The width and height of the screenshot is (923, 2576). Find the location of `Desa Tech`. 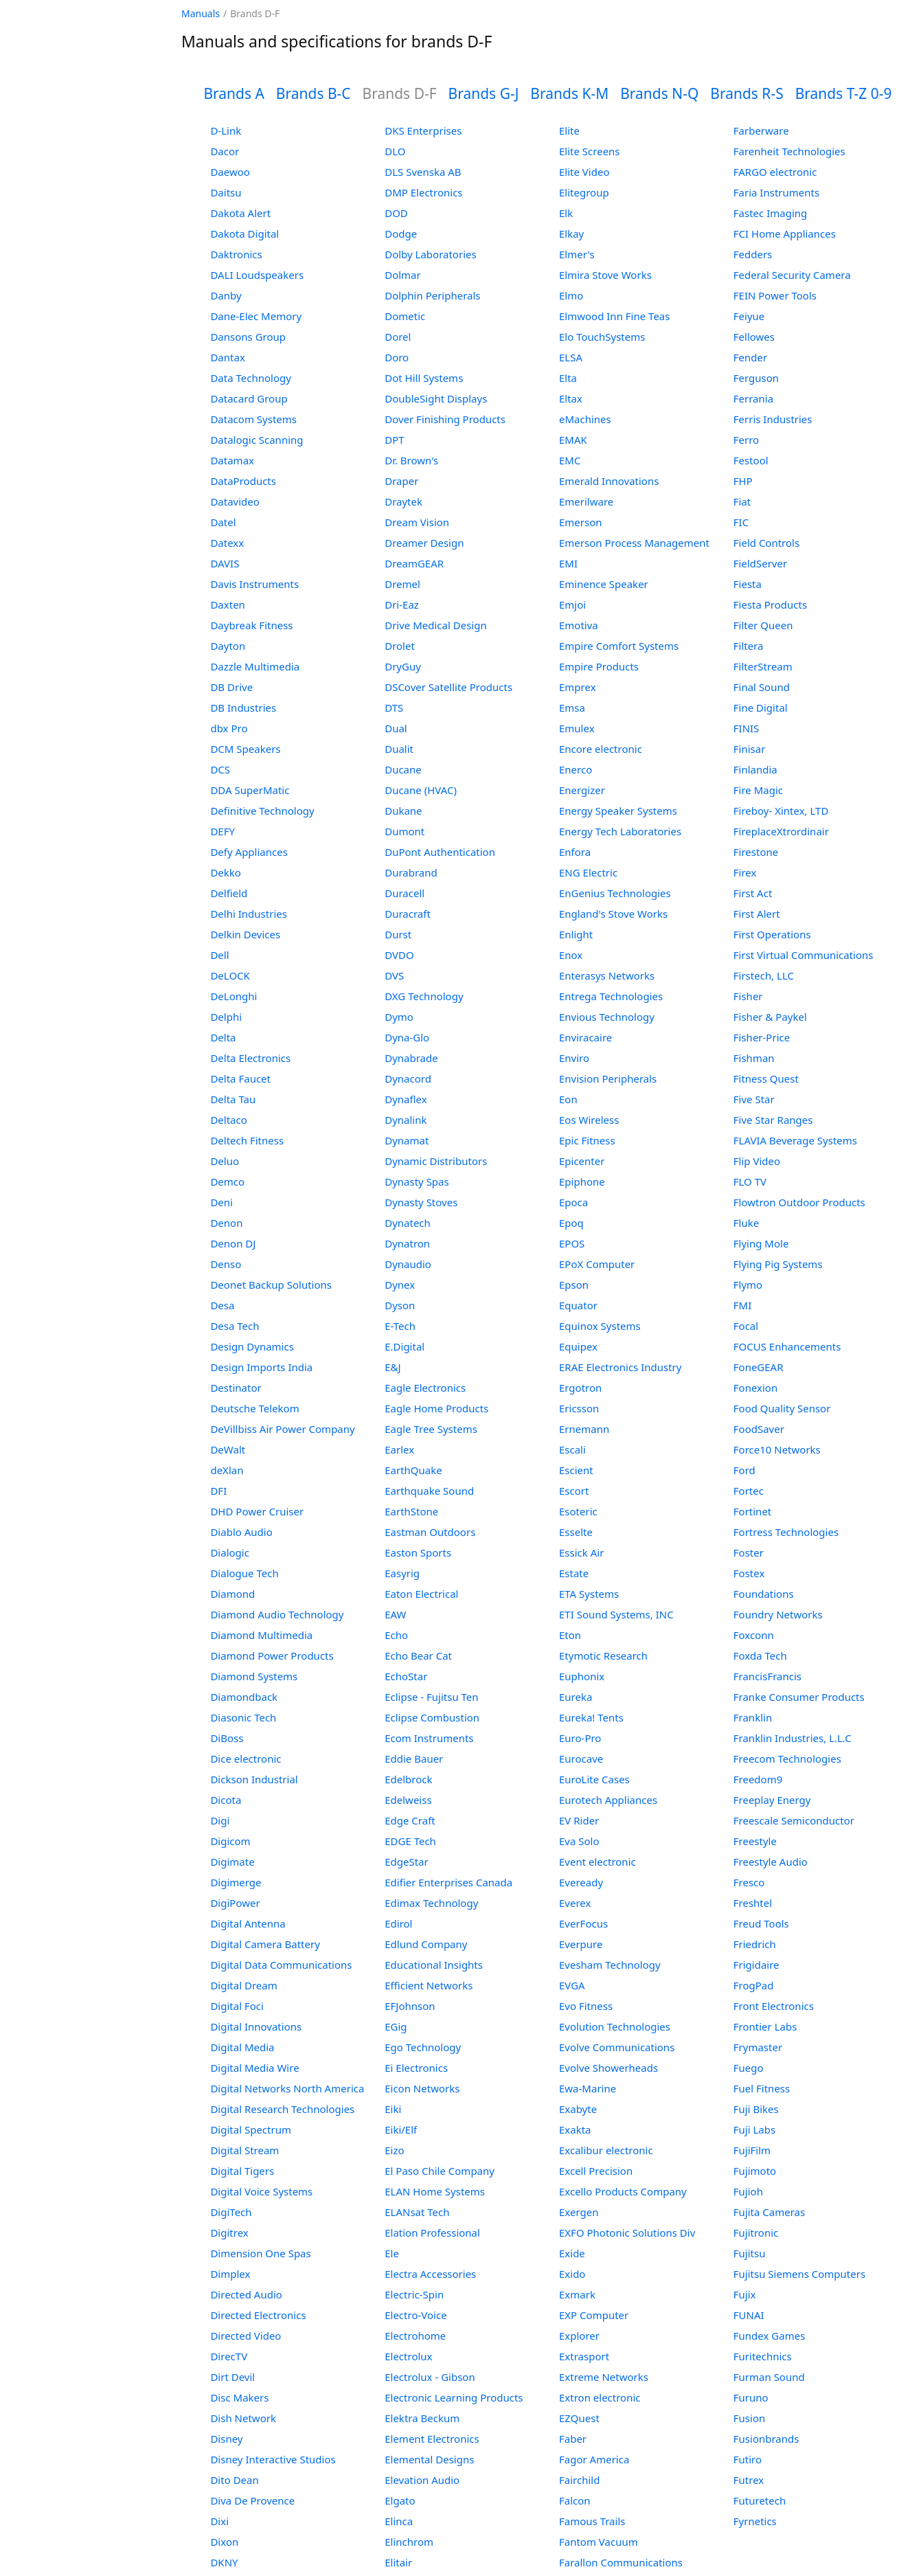

Desa Tech is located at coordinates (234, 1326).